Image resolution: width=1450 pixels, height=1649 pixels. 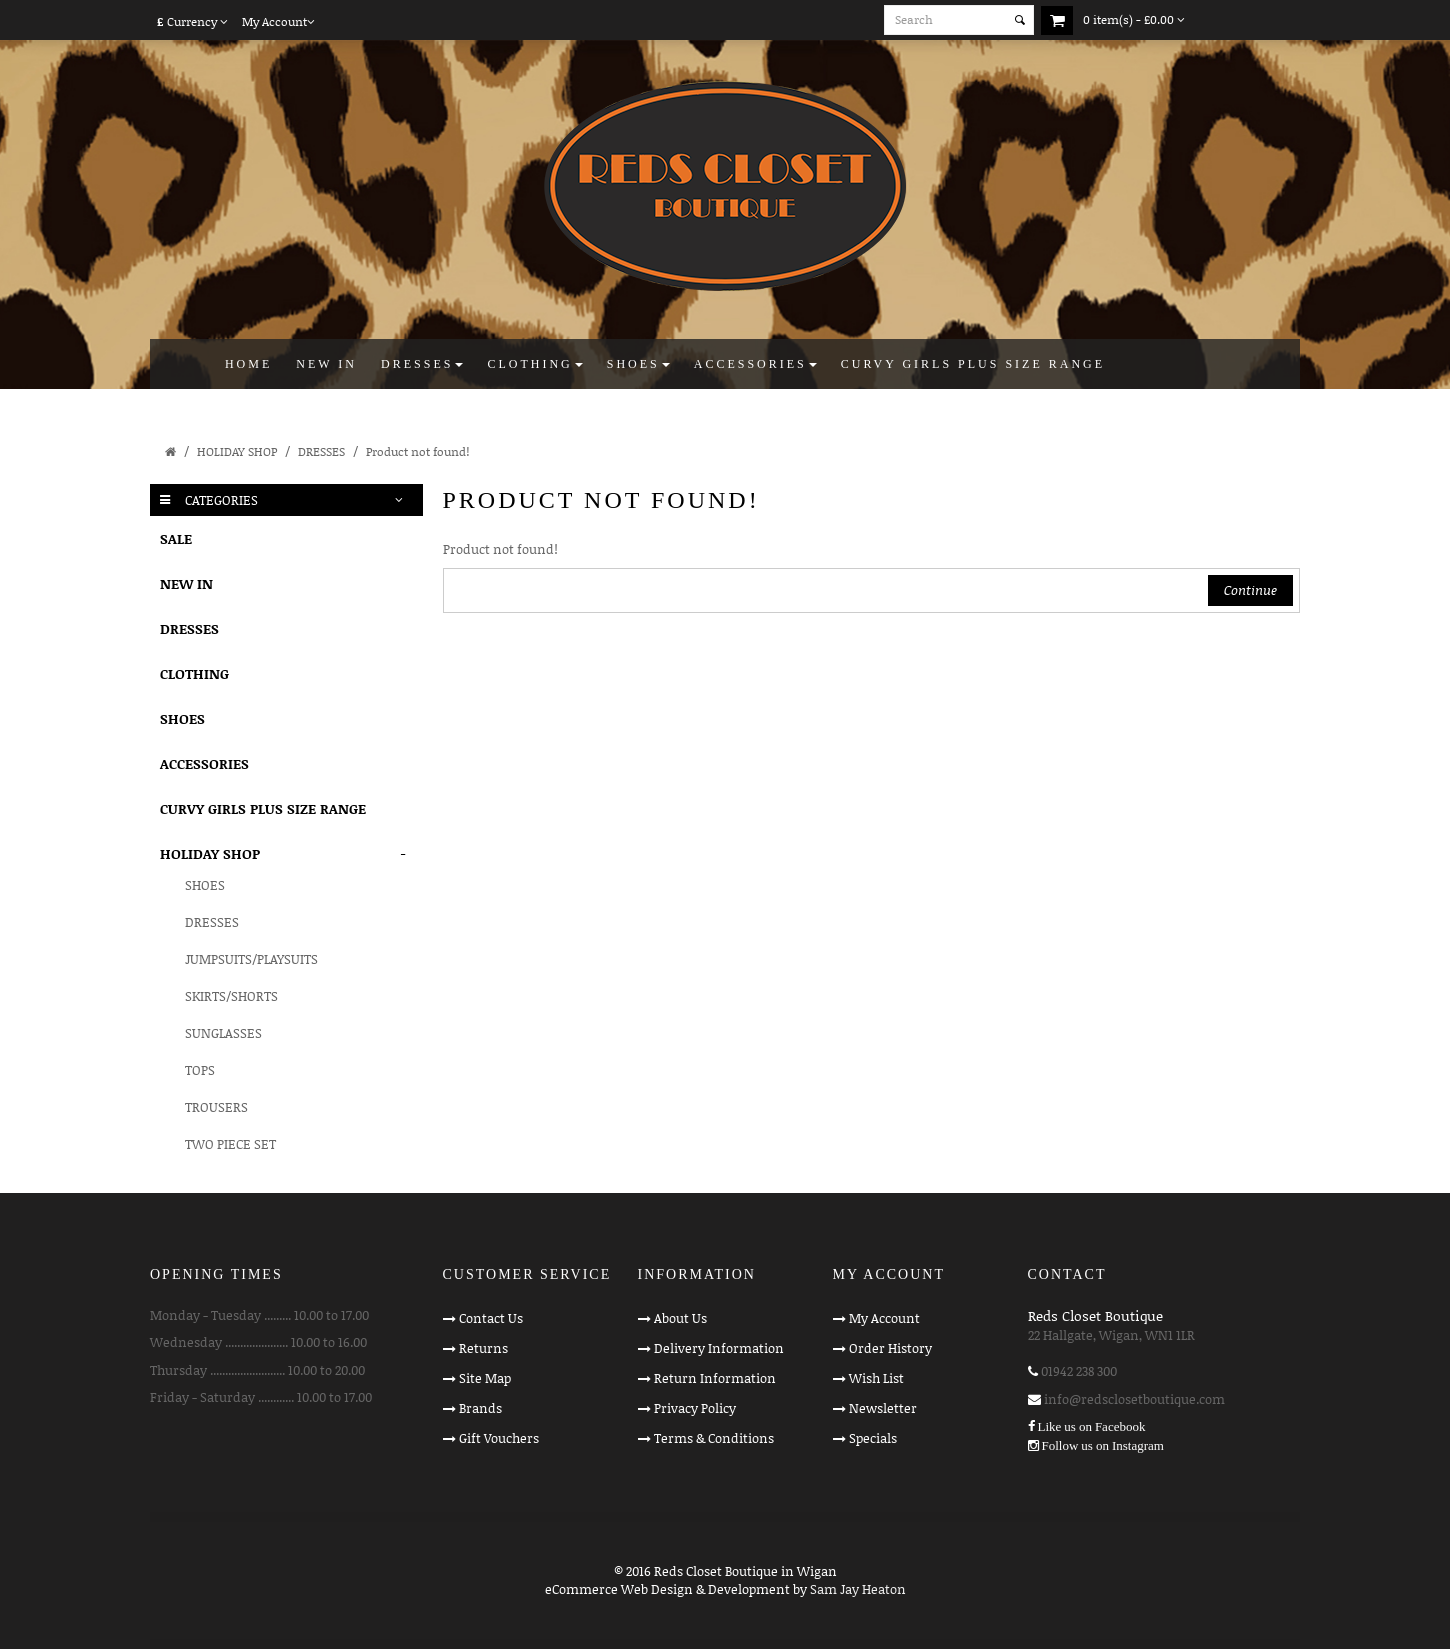 What do you see at coordinates (483, 1348) in the screenshot?
I see `Returns` at bounding box center [483, 1348].